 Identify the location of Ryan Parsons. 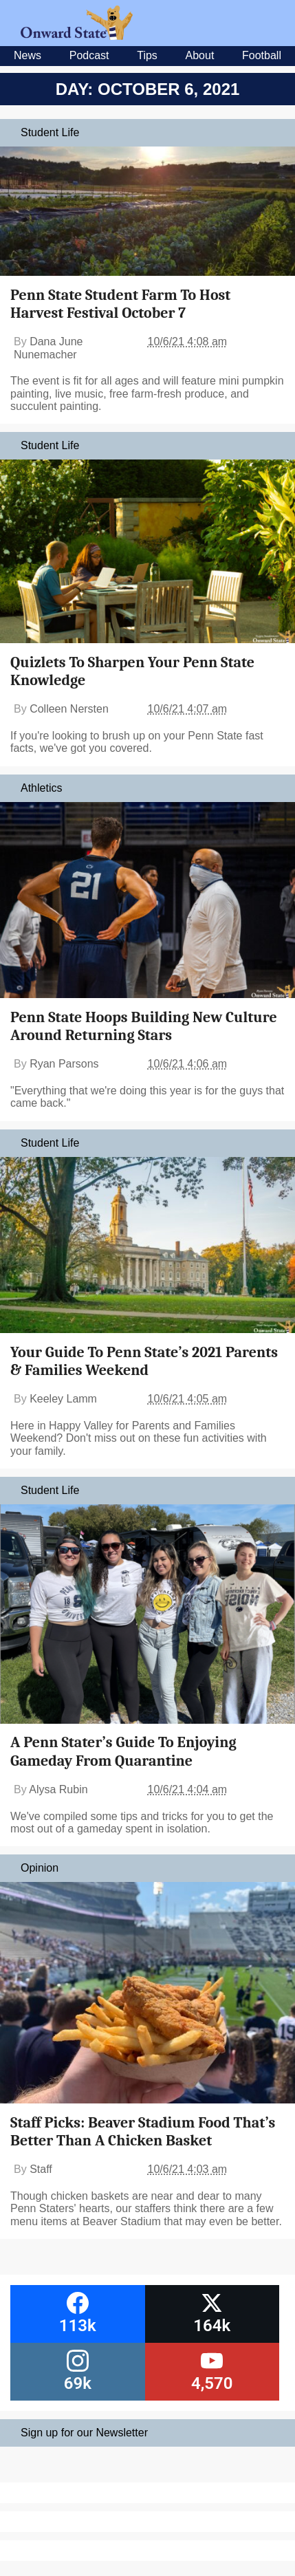
(64, 1064).